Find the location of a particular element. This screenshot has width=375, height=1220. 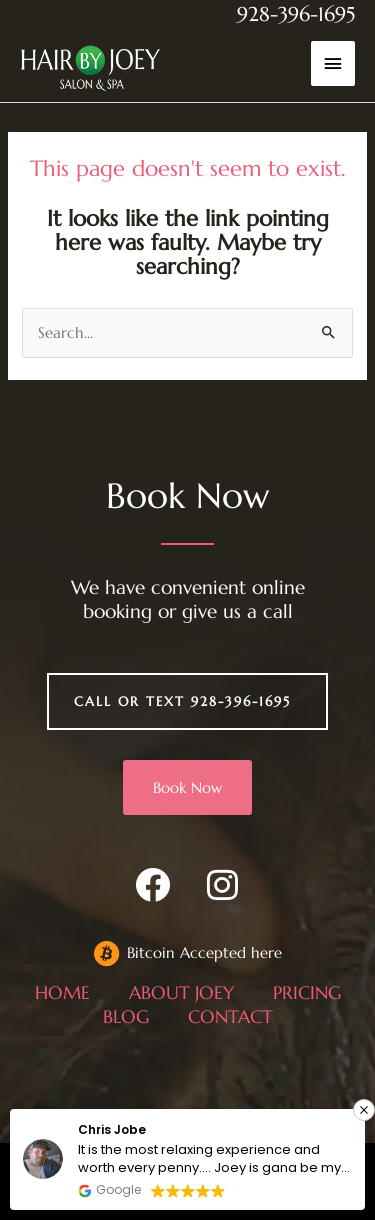

928-396-1695 is located at coordinates (296, 14).